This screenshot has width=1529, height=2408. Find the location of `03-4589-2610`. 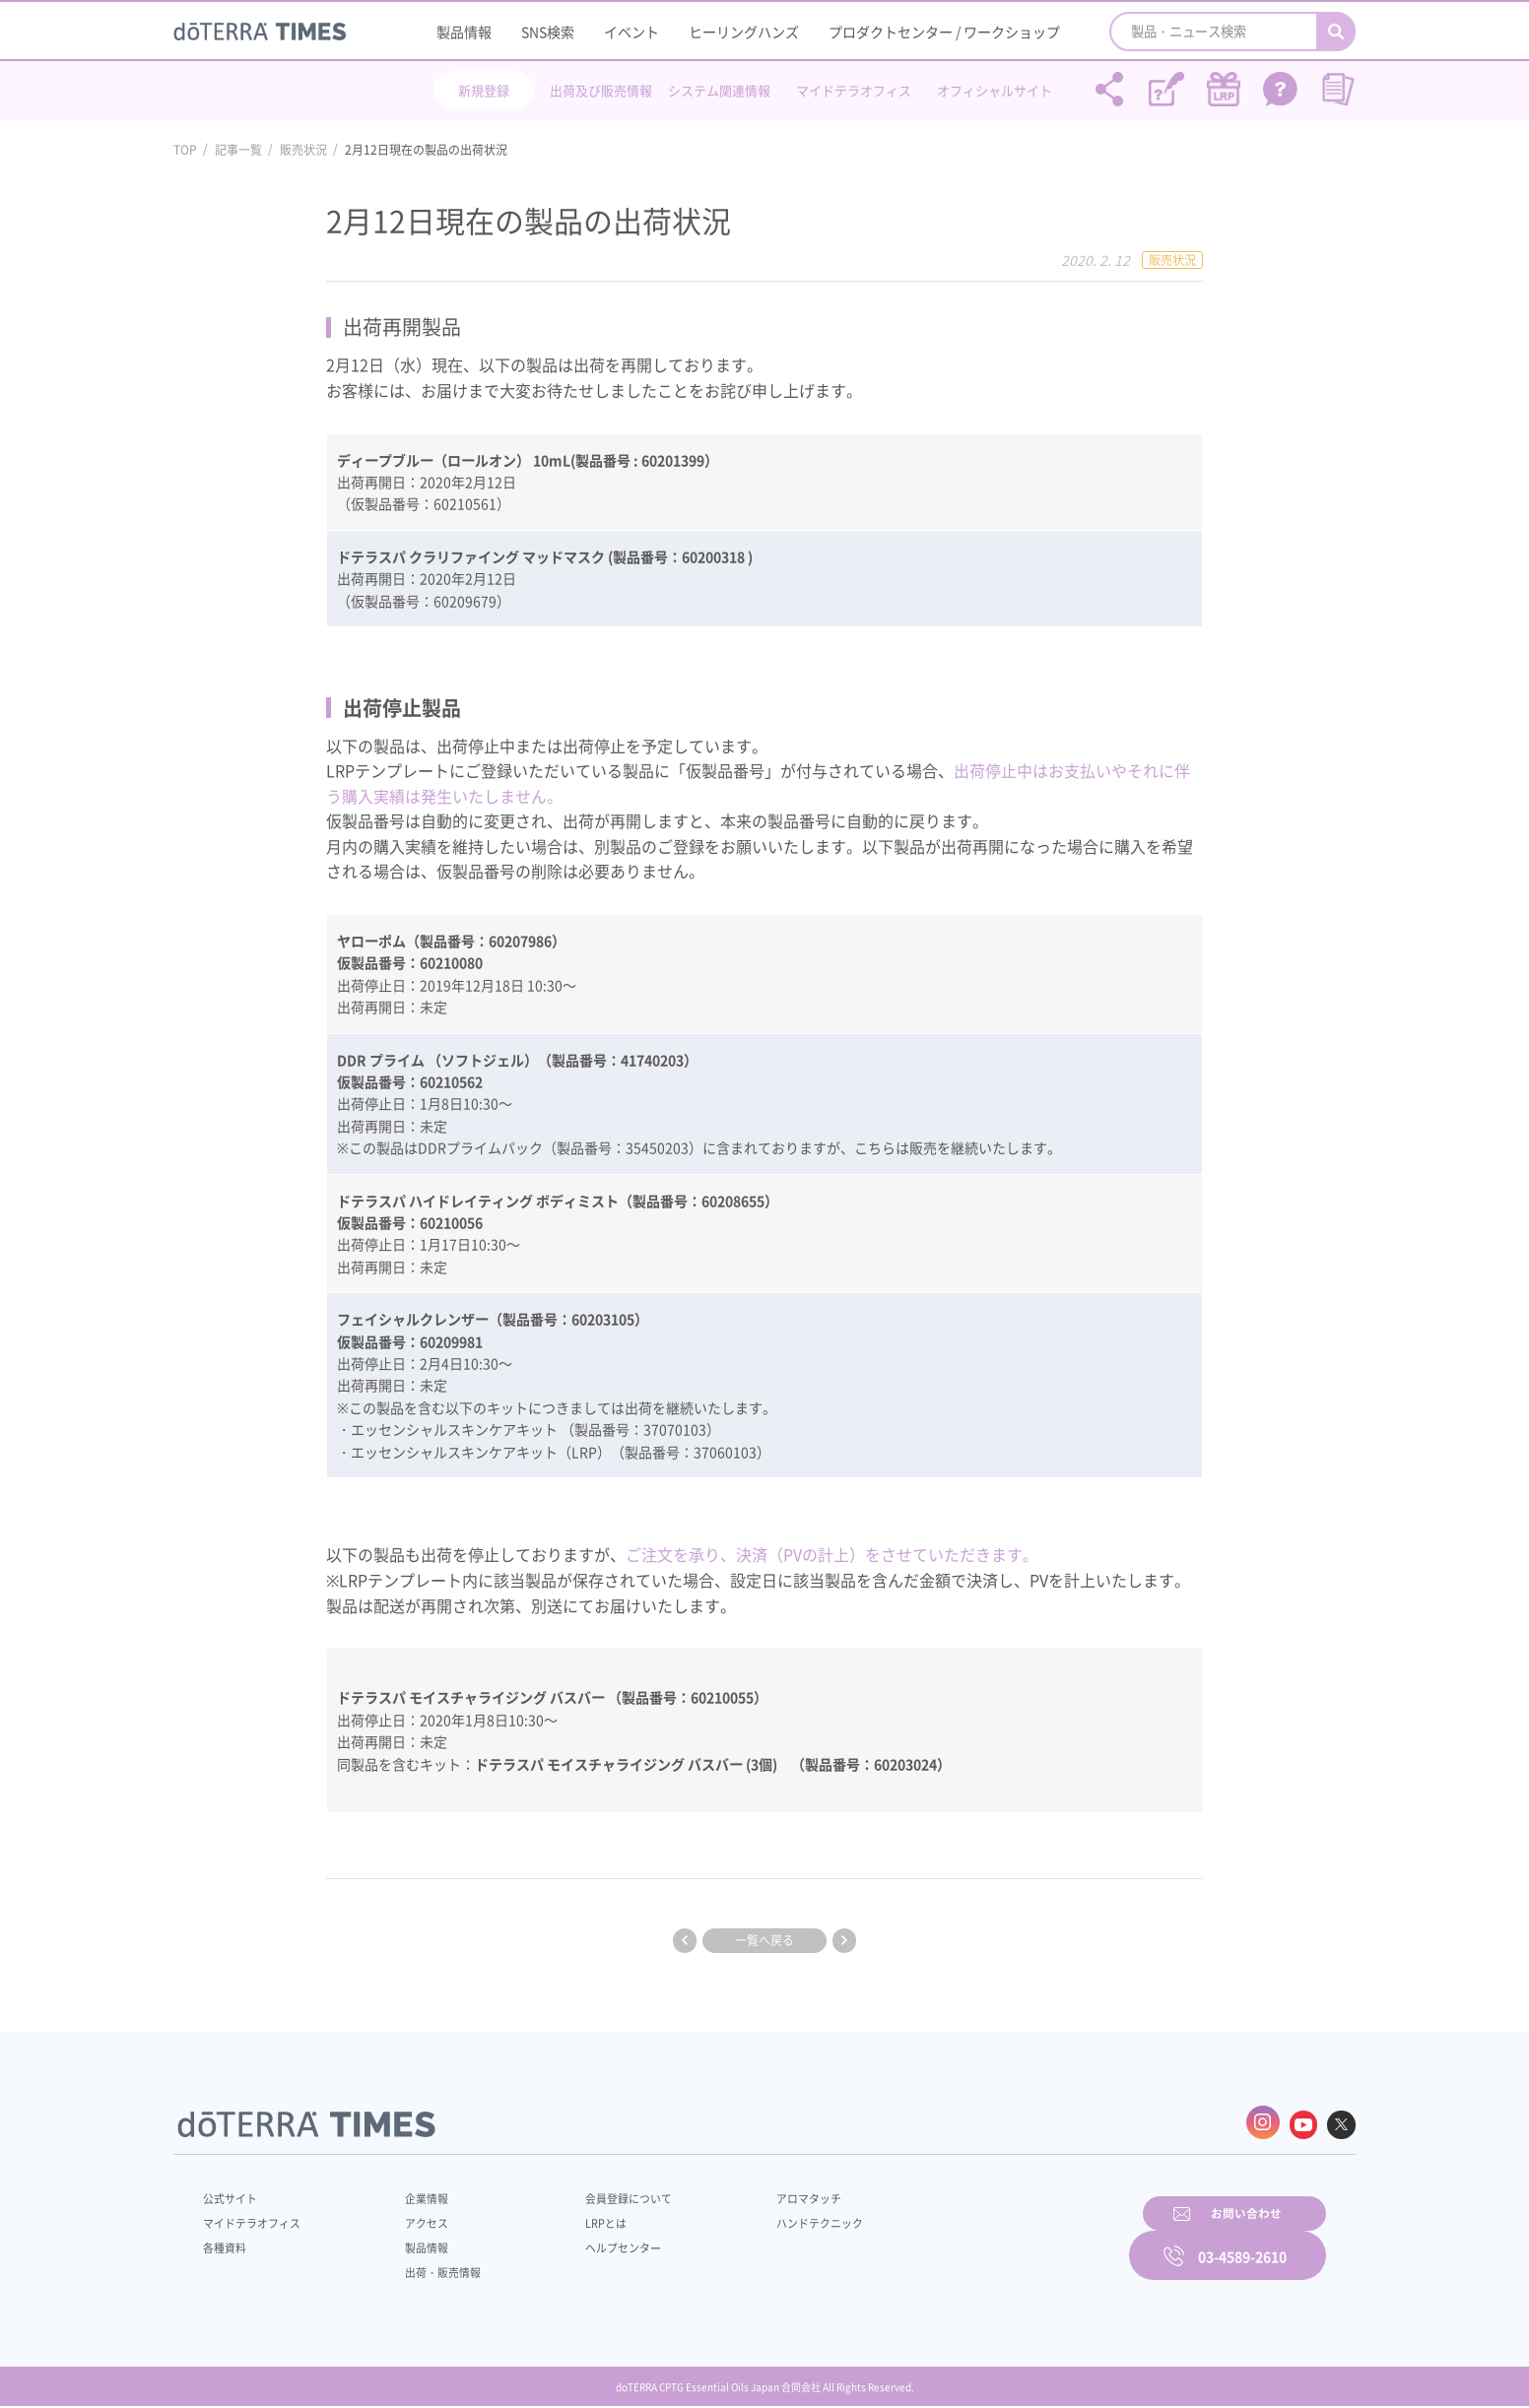

03-4589-2610 is located at coordinates (1242, 2239).